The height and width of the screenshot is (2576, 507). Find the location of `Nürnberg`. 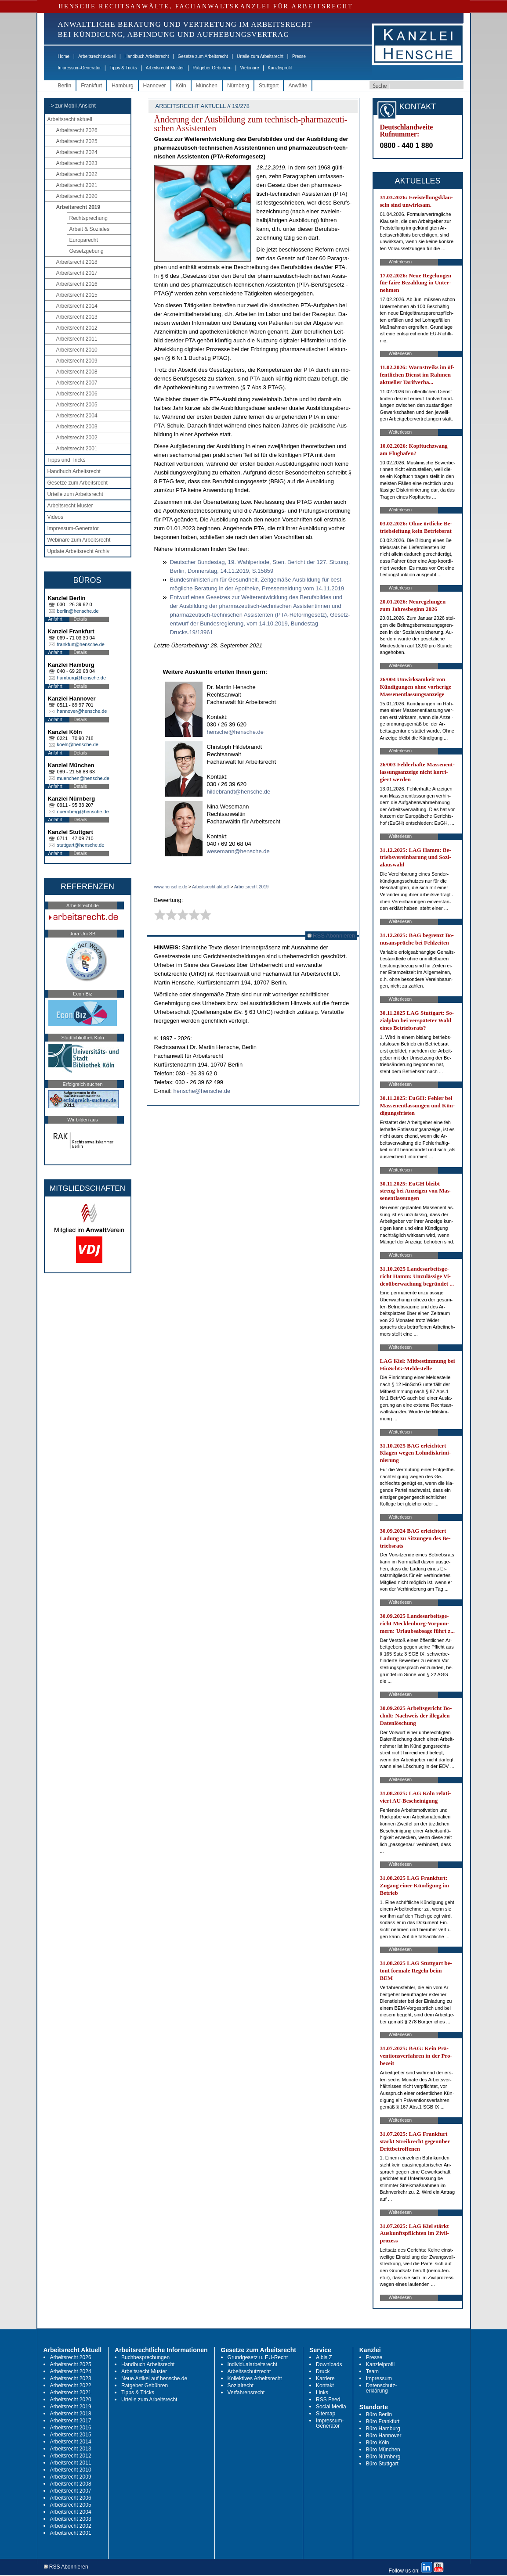

Nürnberg is located at coordinates (238, 86).